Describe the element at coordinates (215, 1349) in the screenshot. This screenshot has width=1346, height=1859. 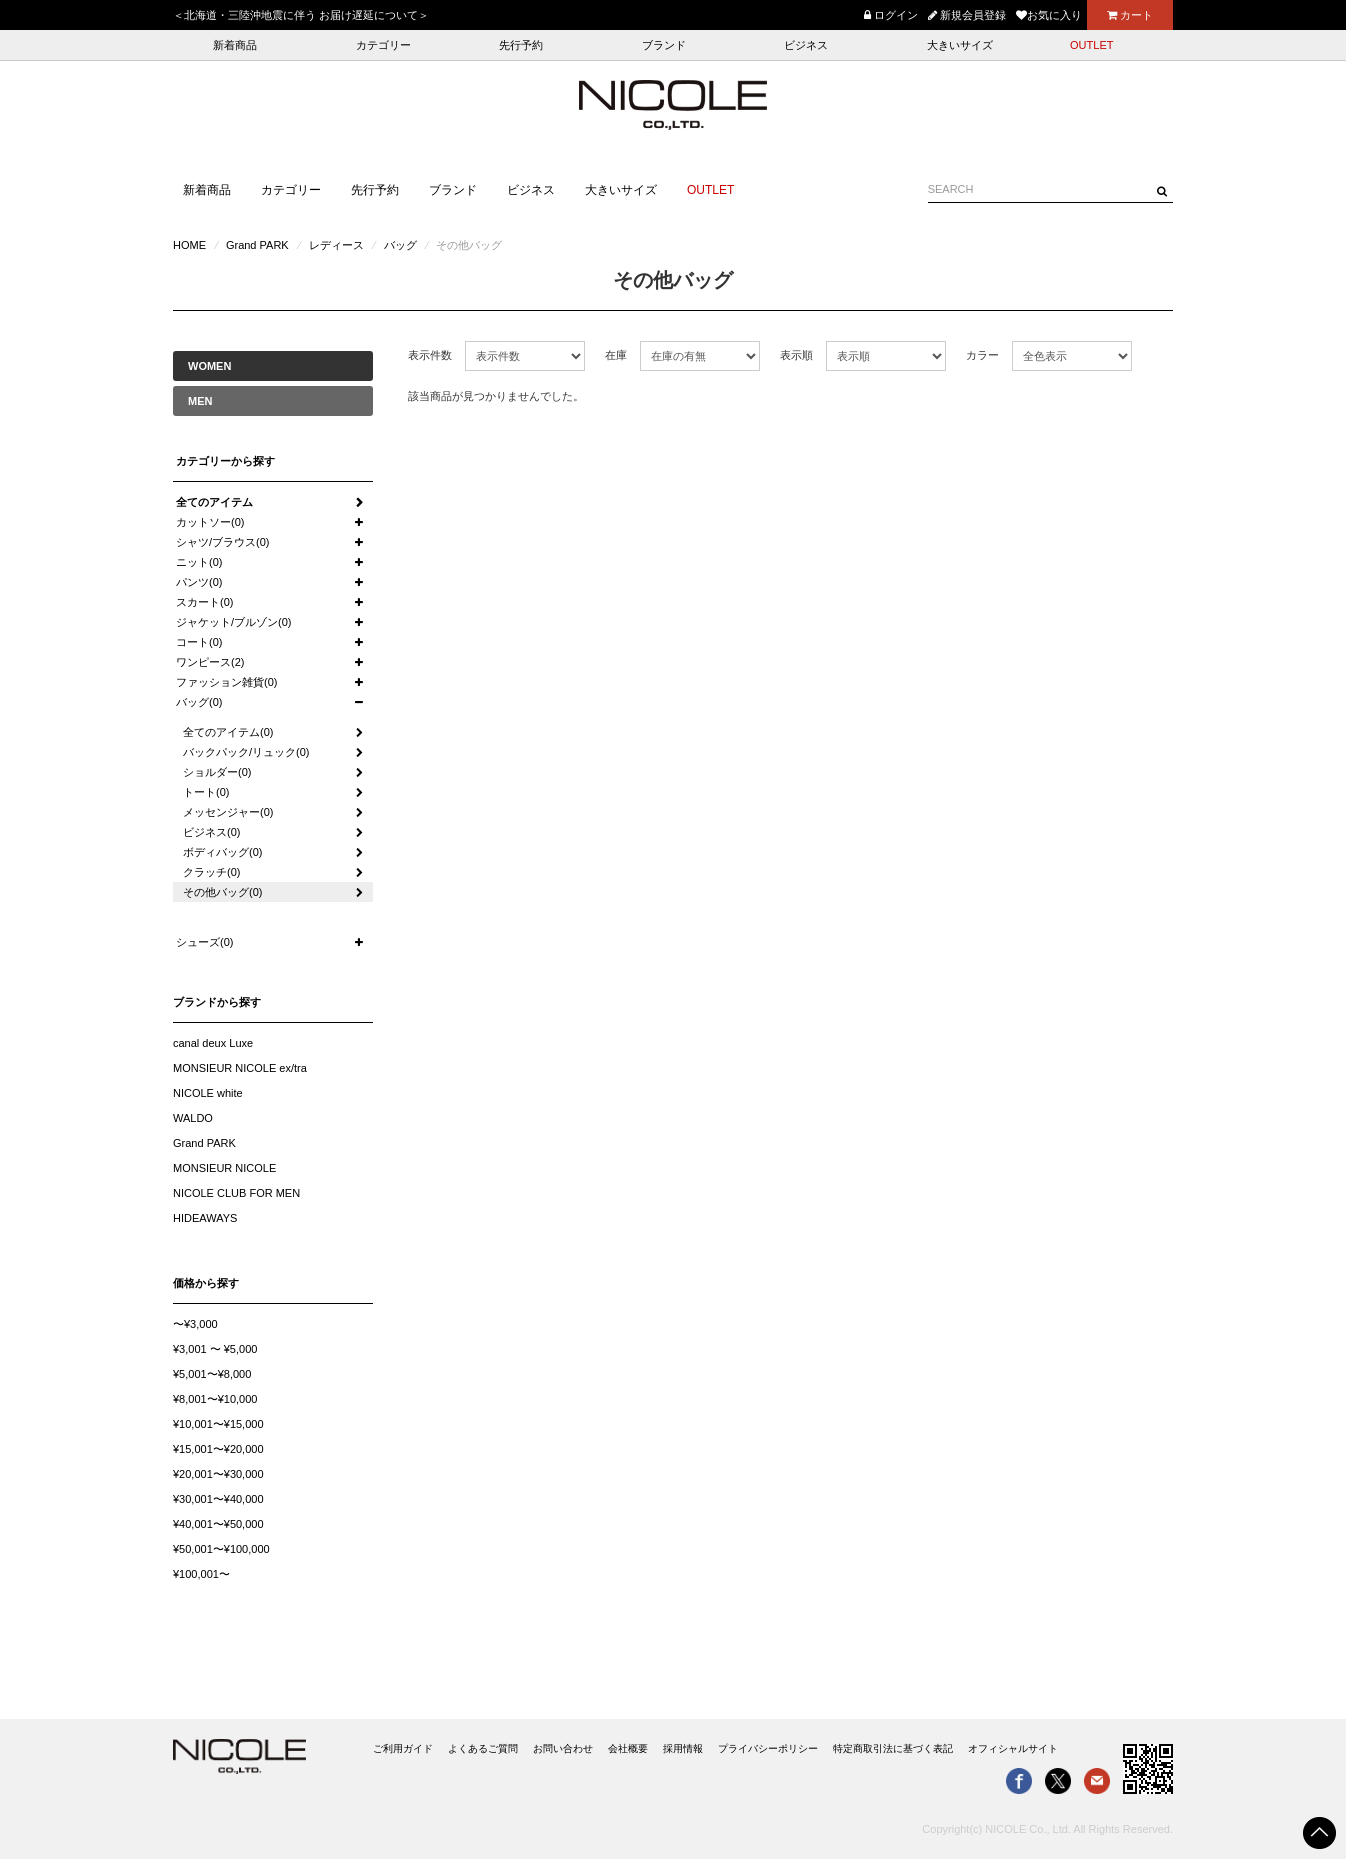
I see `¥3,001 〜 ¥5,000` at that location.